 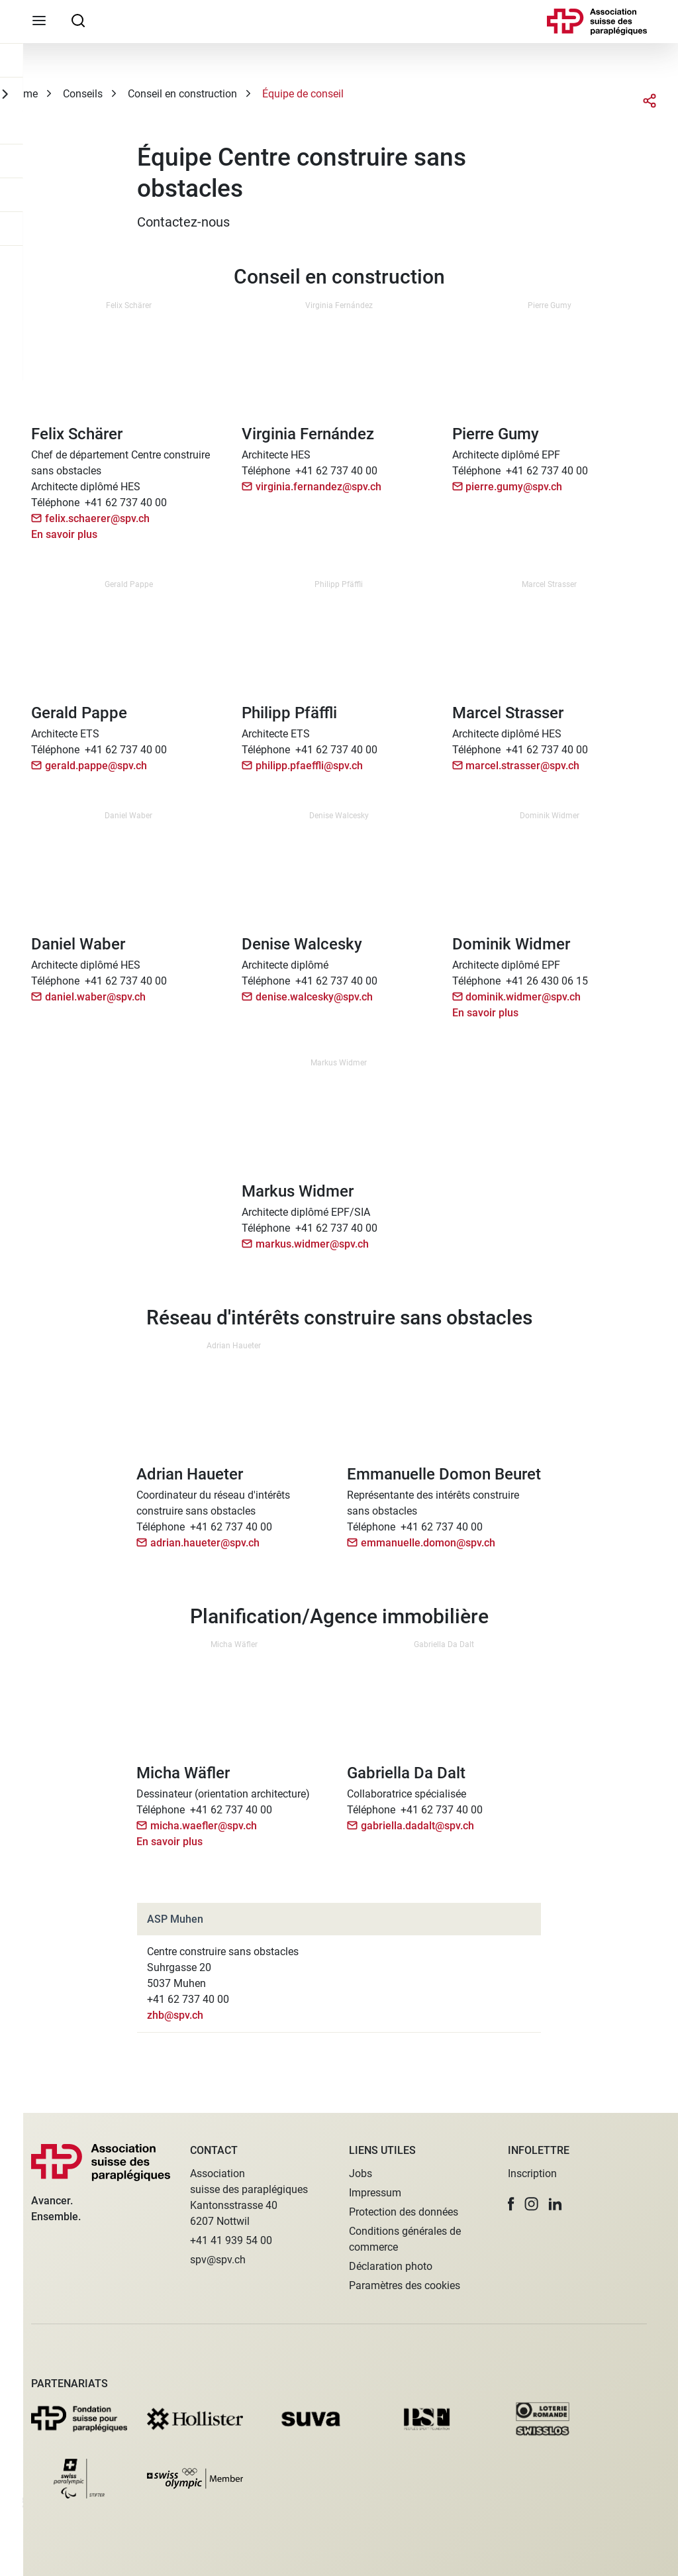 I want to click on spv@spv.ch, so click(x=218, y=2259).